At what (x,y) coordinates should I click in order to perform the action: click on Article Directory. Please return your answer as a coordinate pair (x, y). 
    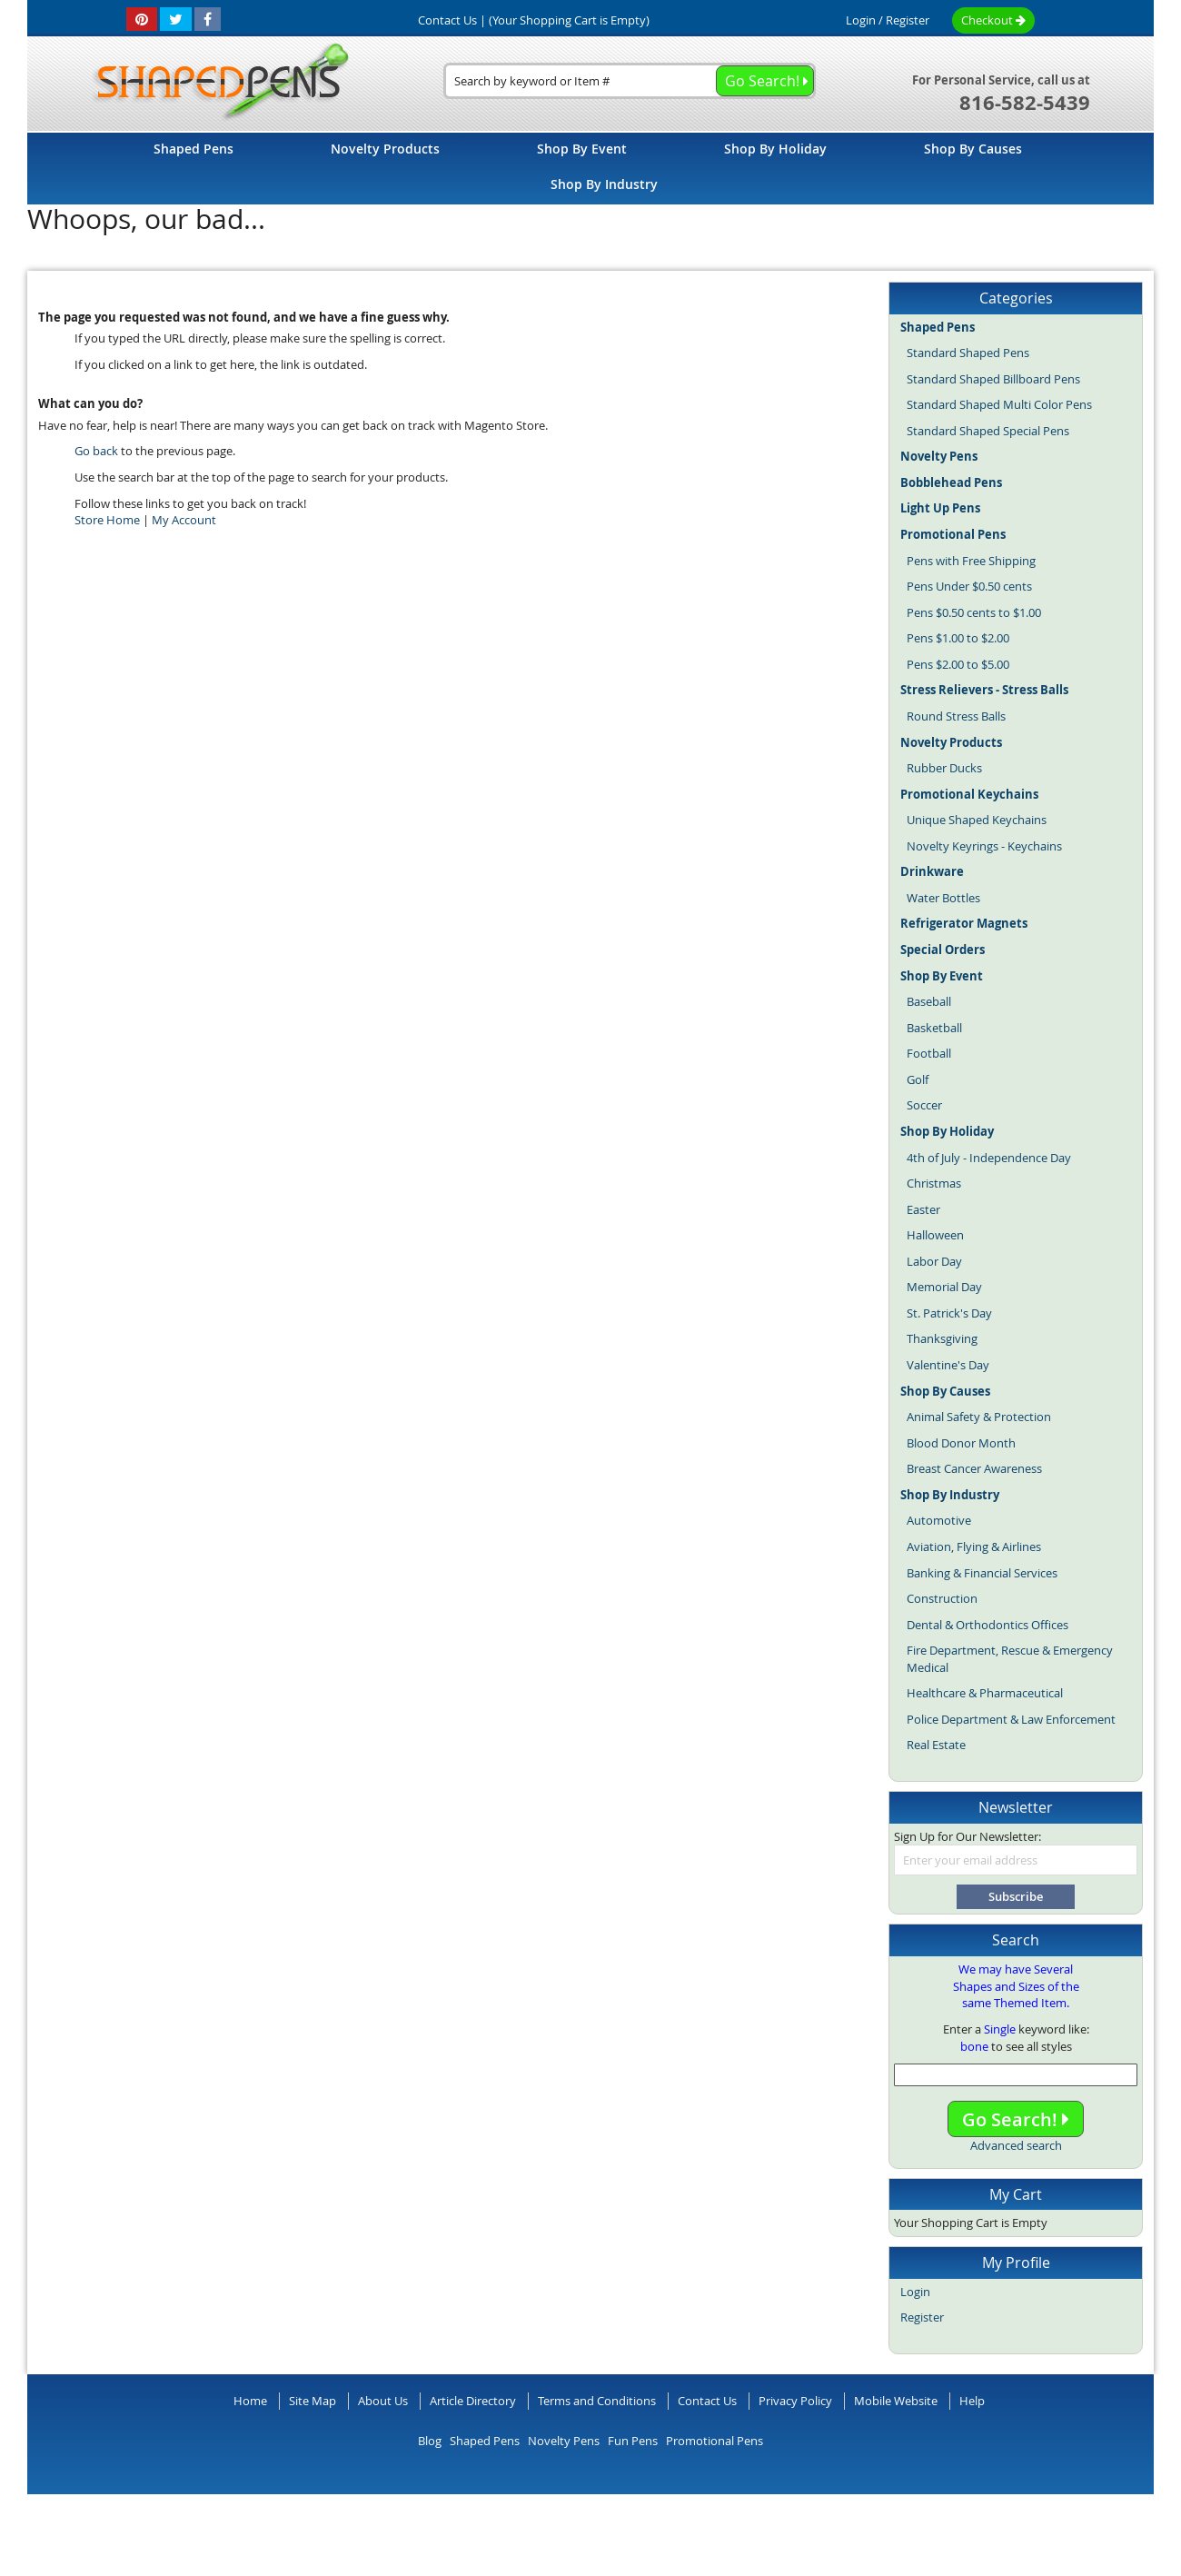
    Looking at the image, I should click on (473, 2400).